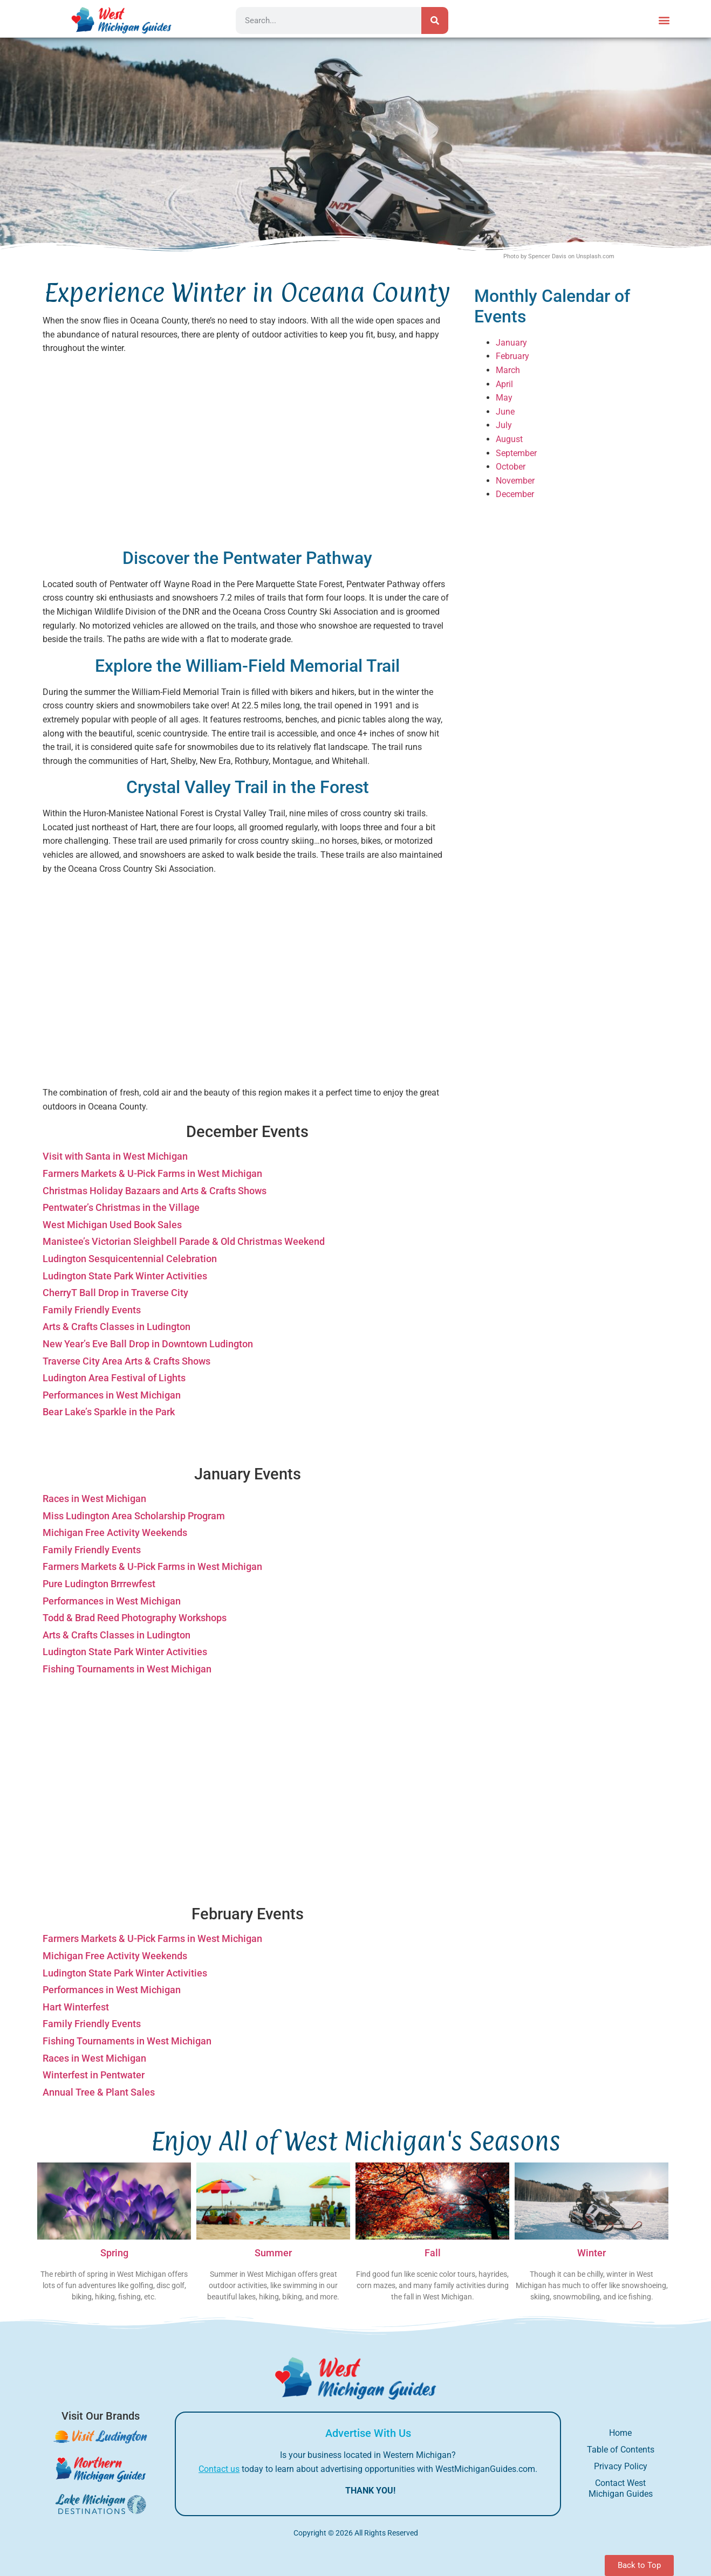 This screenshot has height=2576, width=711. What do you see at coordinates (620, 2449) in the screenshot?
I see `Table of Contents` at bounding box center [620, 2449].